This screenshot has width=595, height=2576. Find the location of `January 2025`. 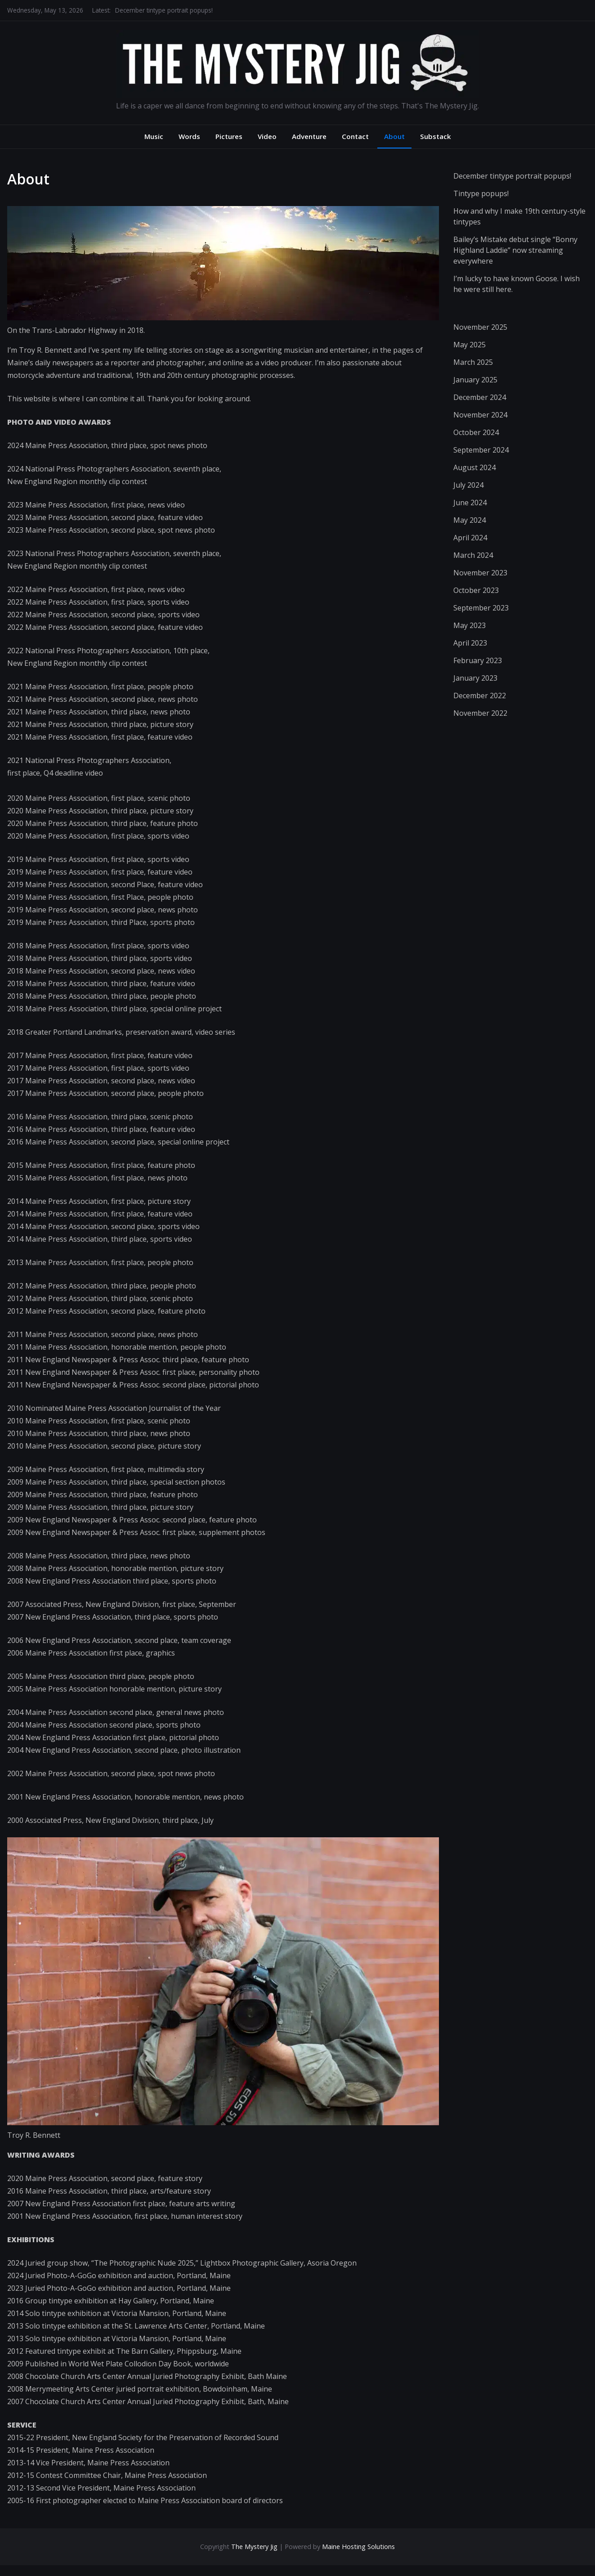

January 2025 is located at coordinates (475, 380).